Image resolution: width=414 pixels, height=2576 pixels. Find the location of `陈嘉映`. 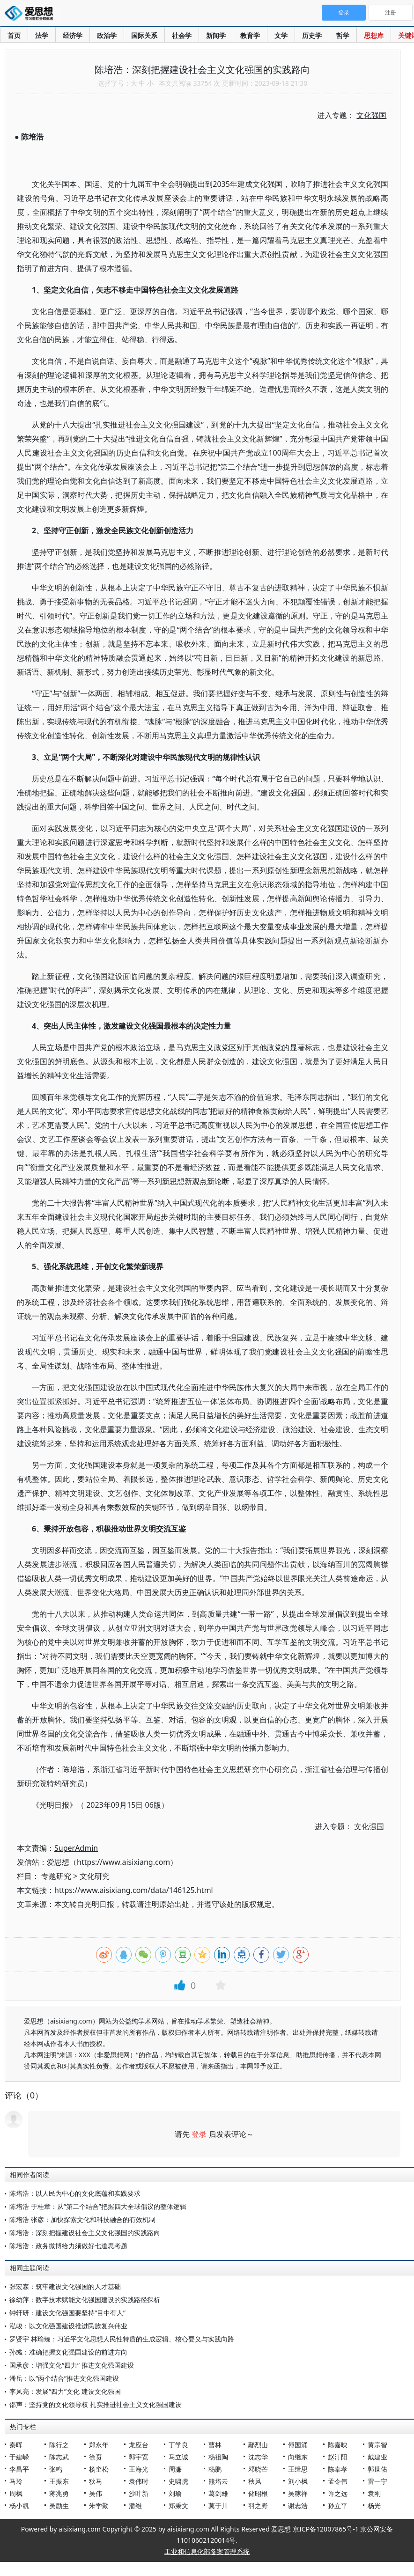

陈嘉映 is located at coordinates (337, 2444).